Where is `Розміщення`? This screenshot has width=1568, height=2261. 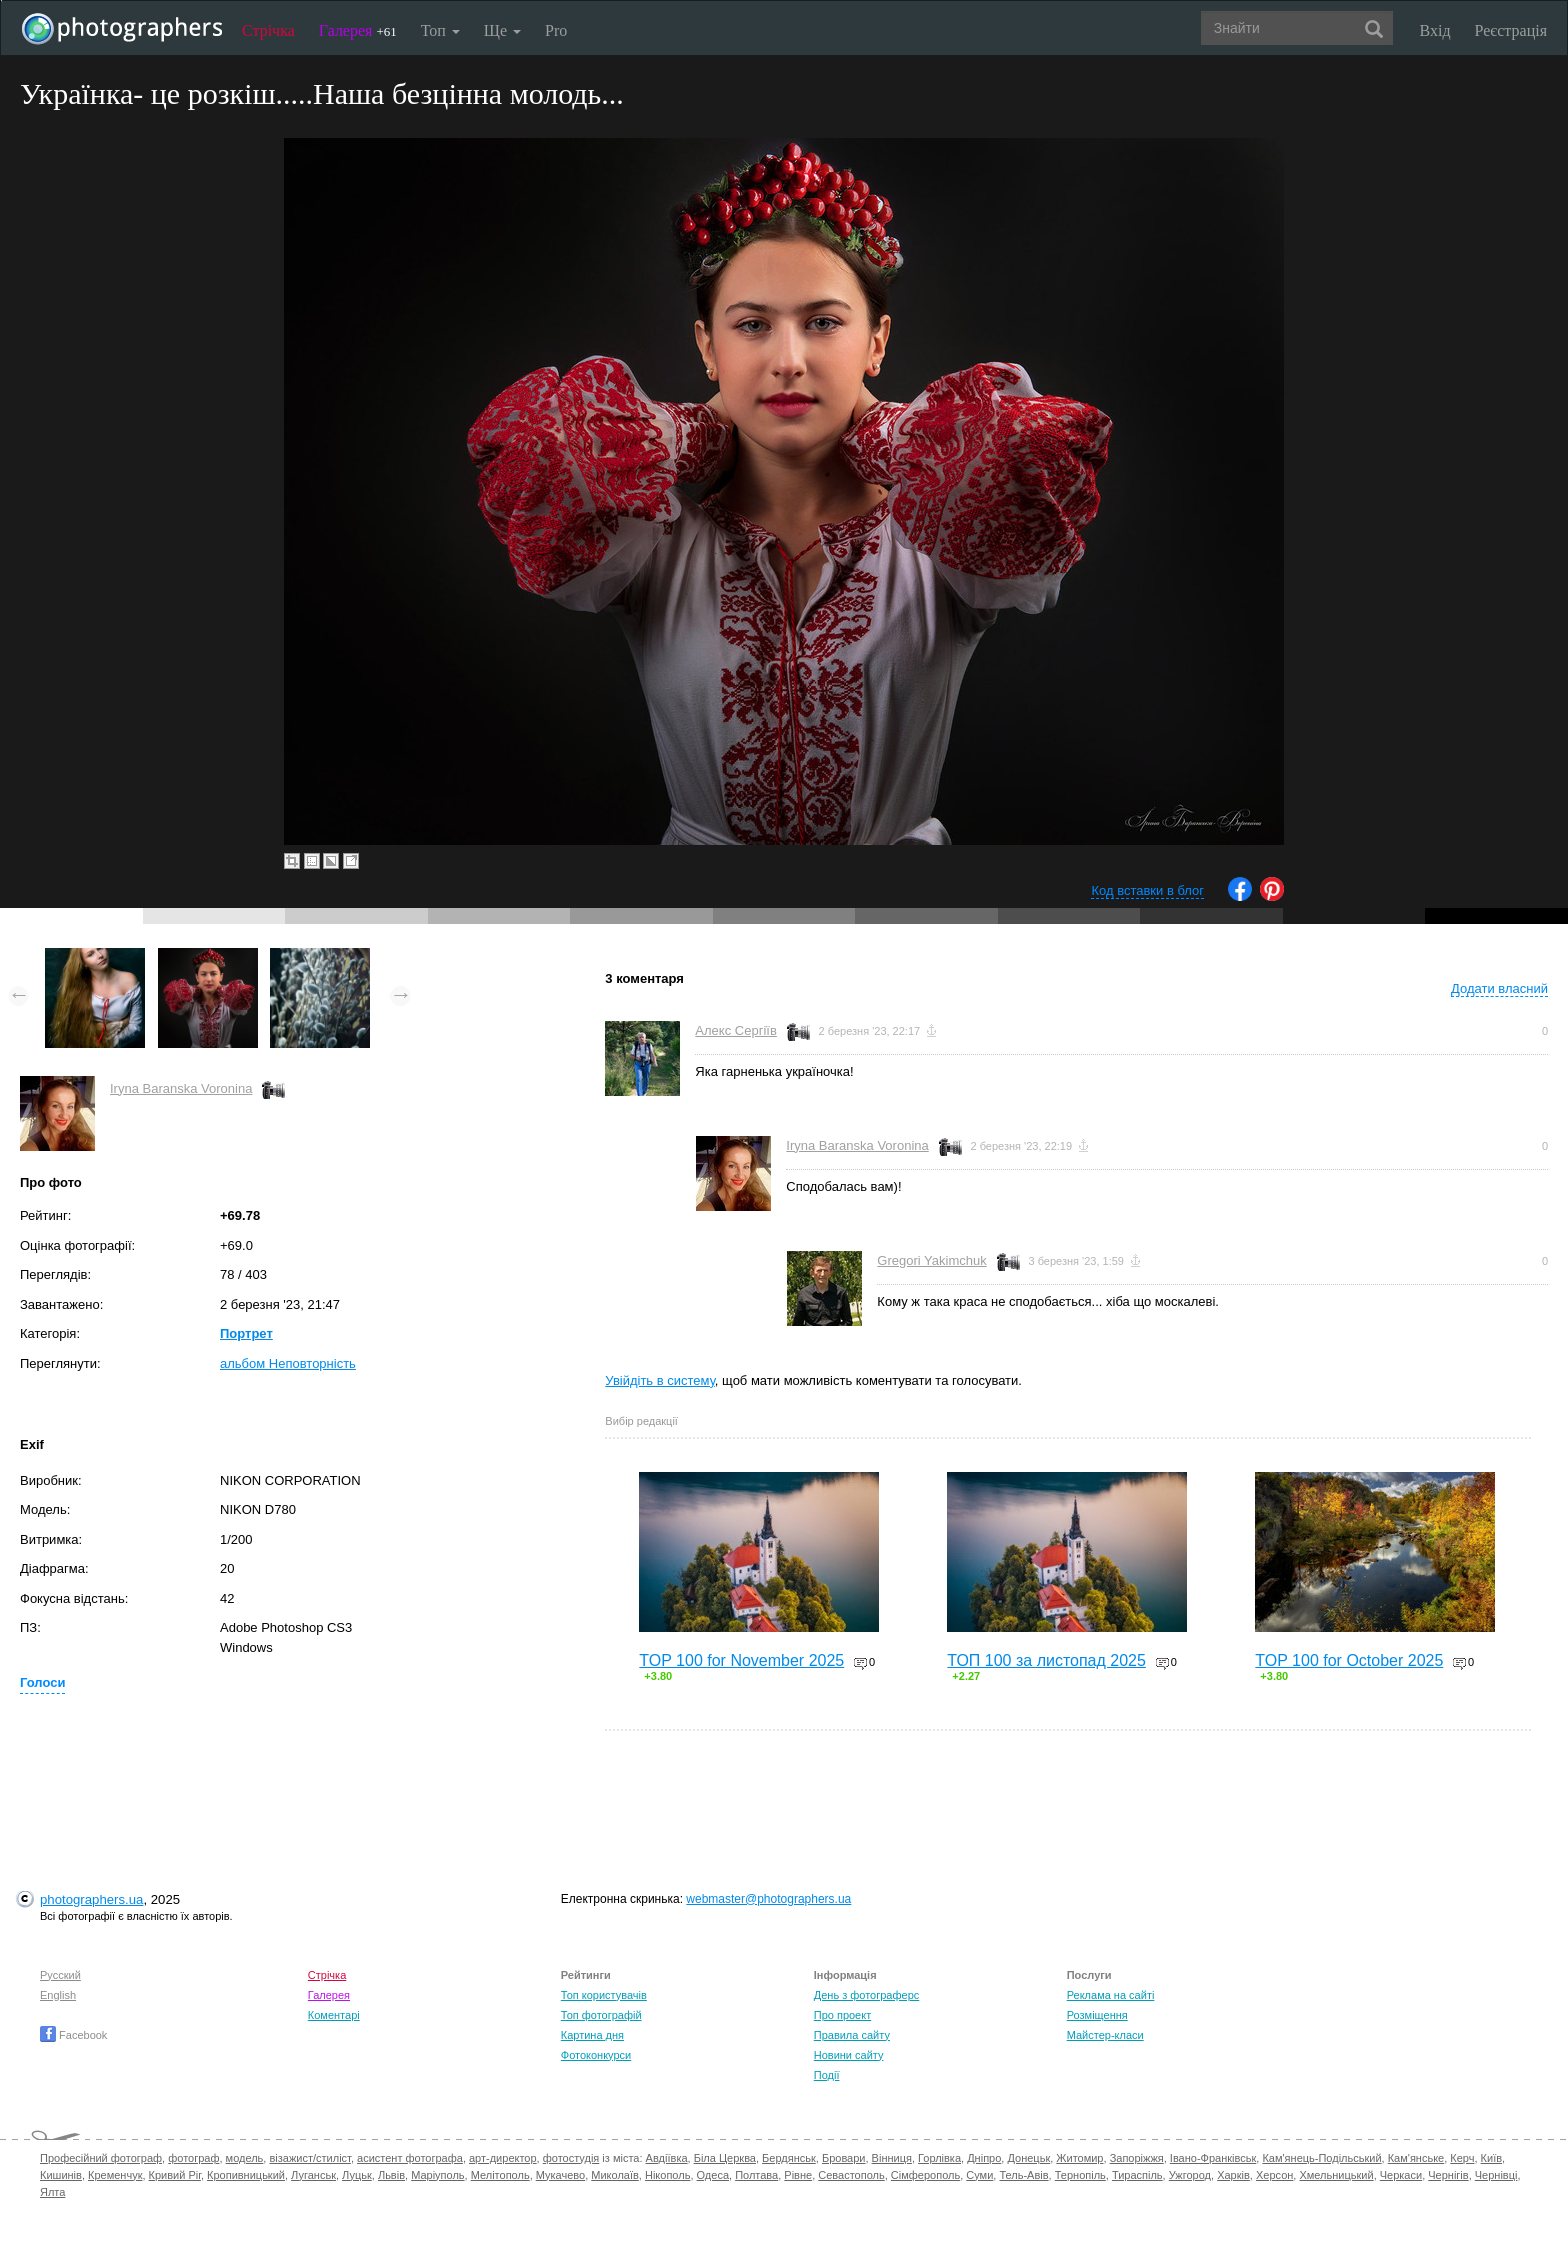
Розміщення is located at coordinates (1097, 2015).